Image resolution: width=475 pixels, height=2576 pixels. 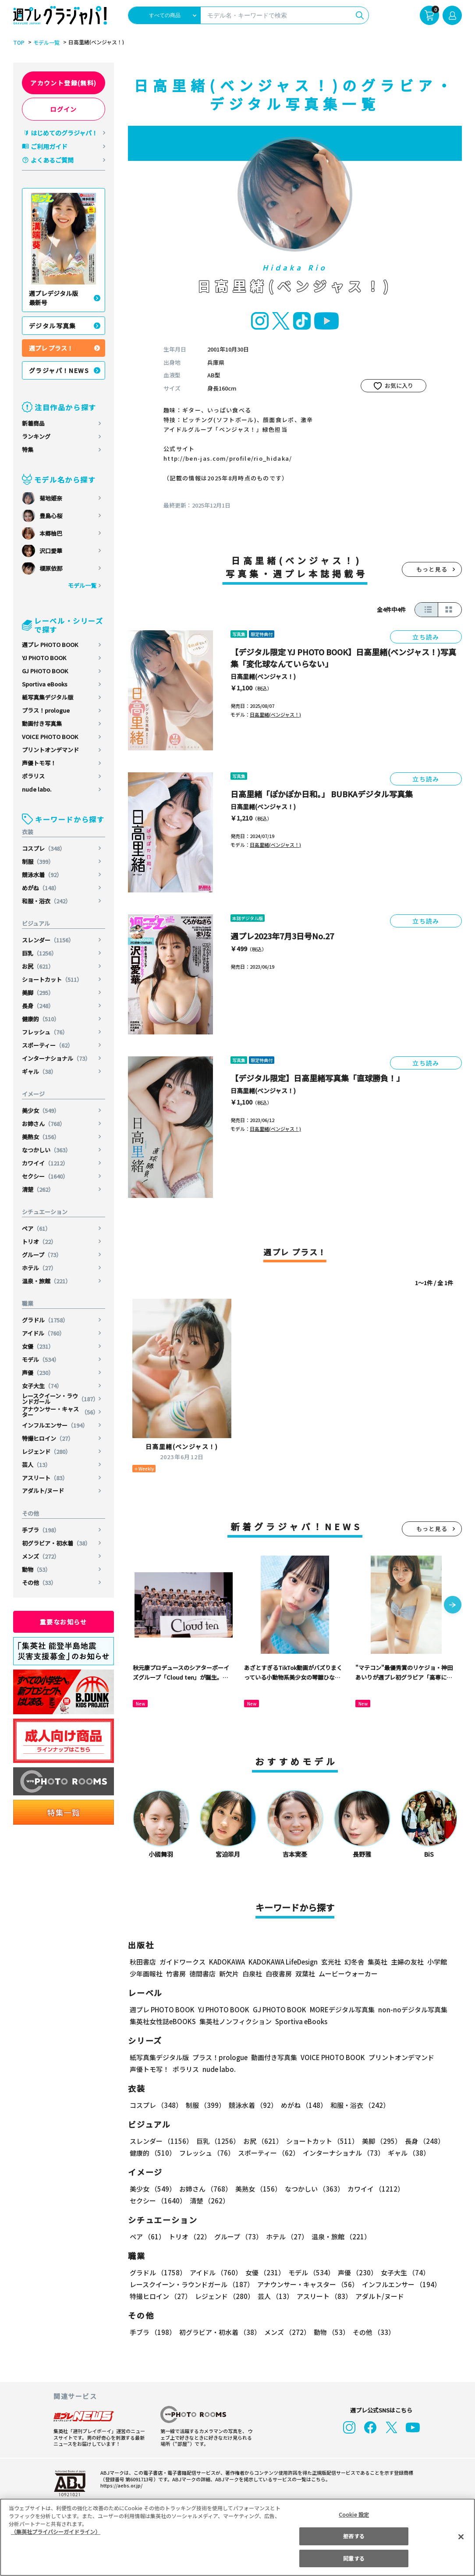 I want to click on 集英社ノンフィクション, so click(x=234, y=2021).